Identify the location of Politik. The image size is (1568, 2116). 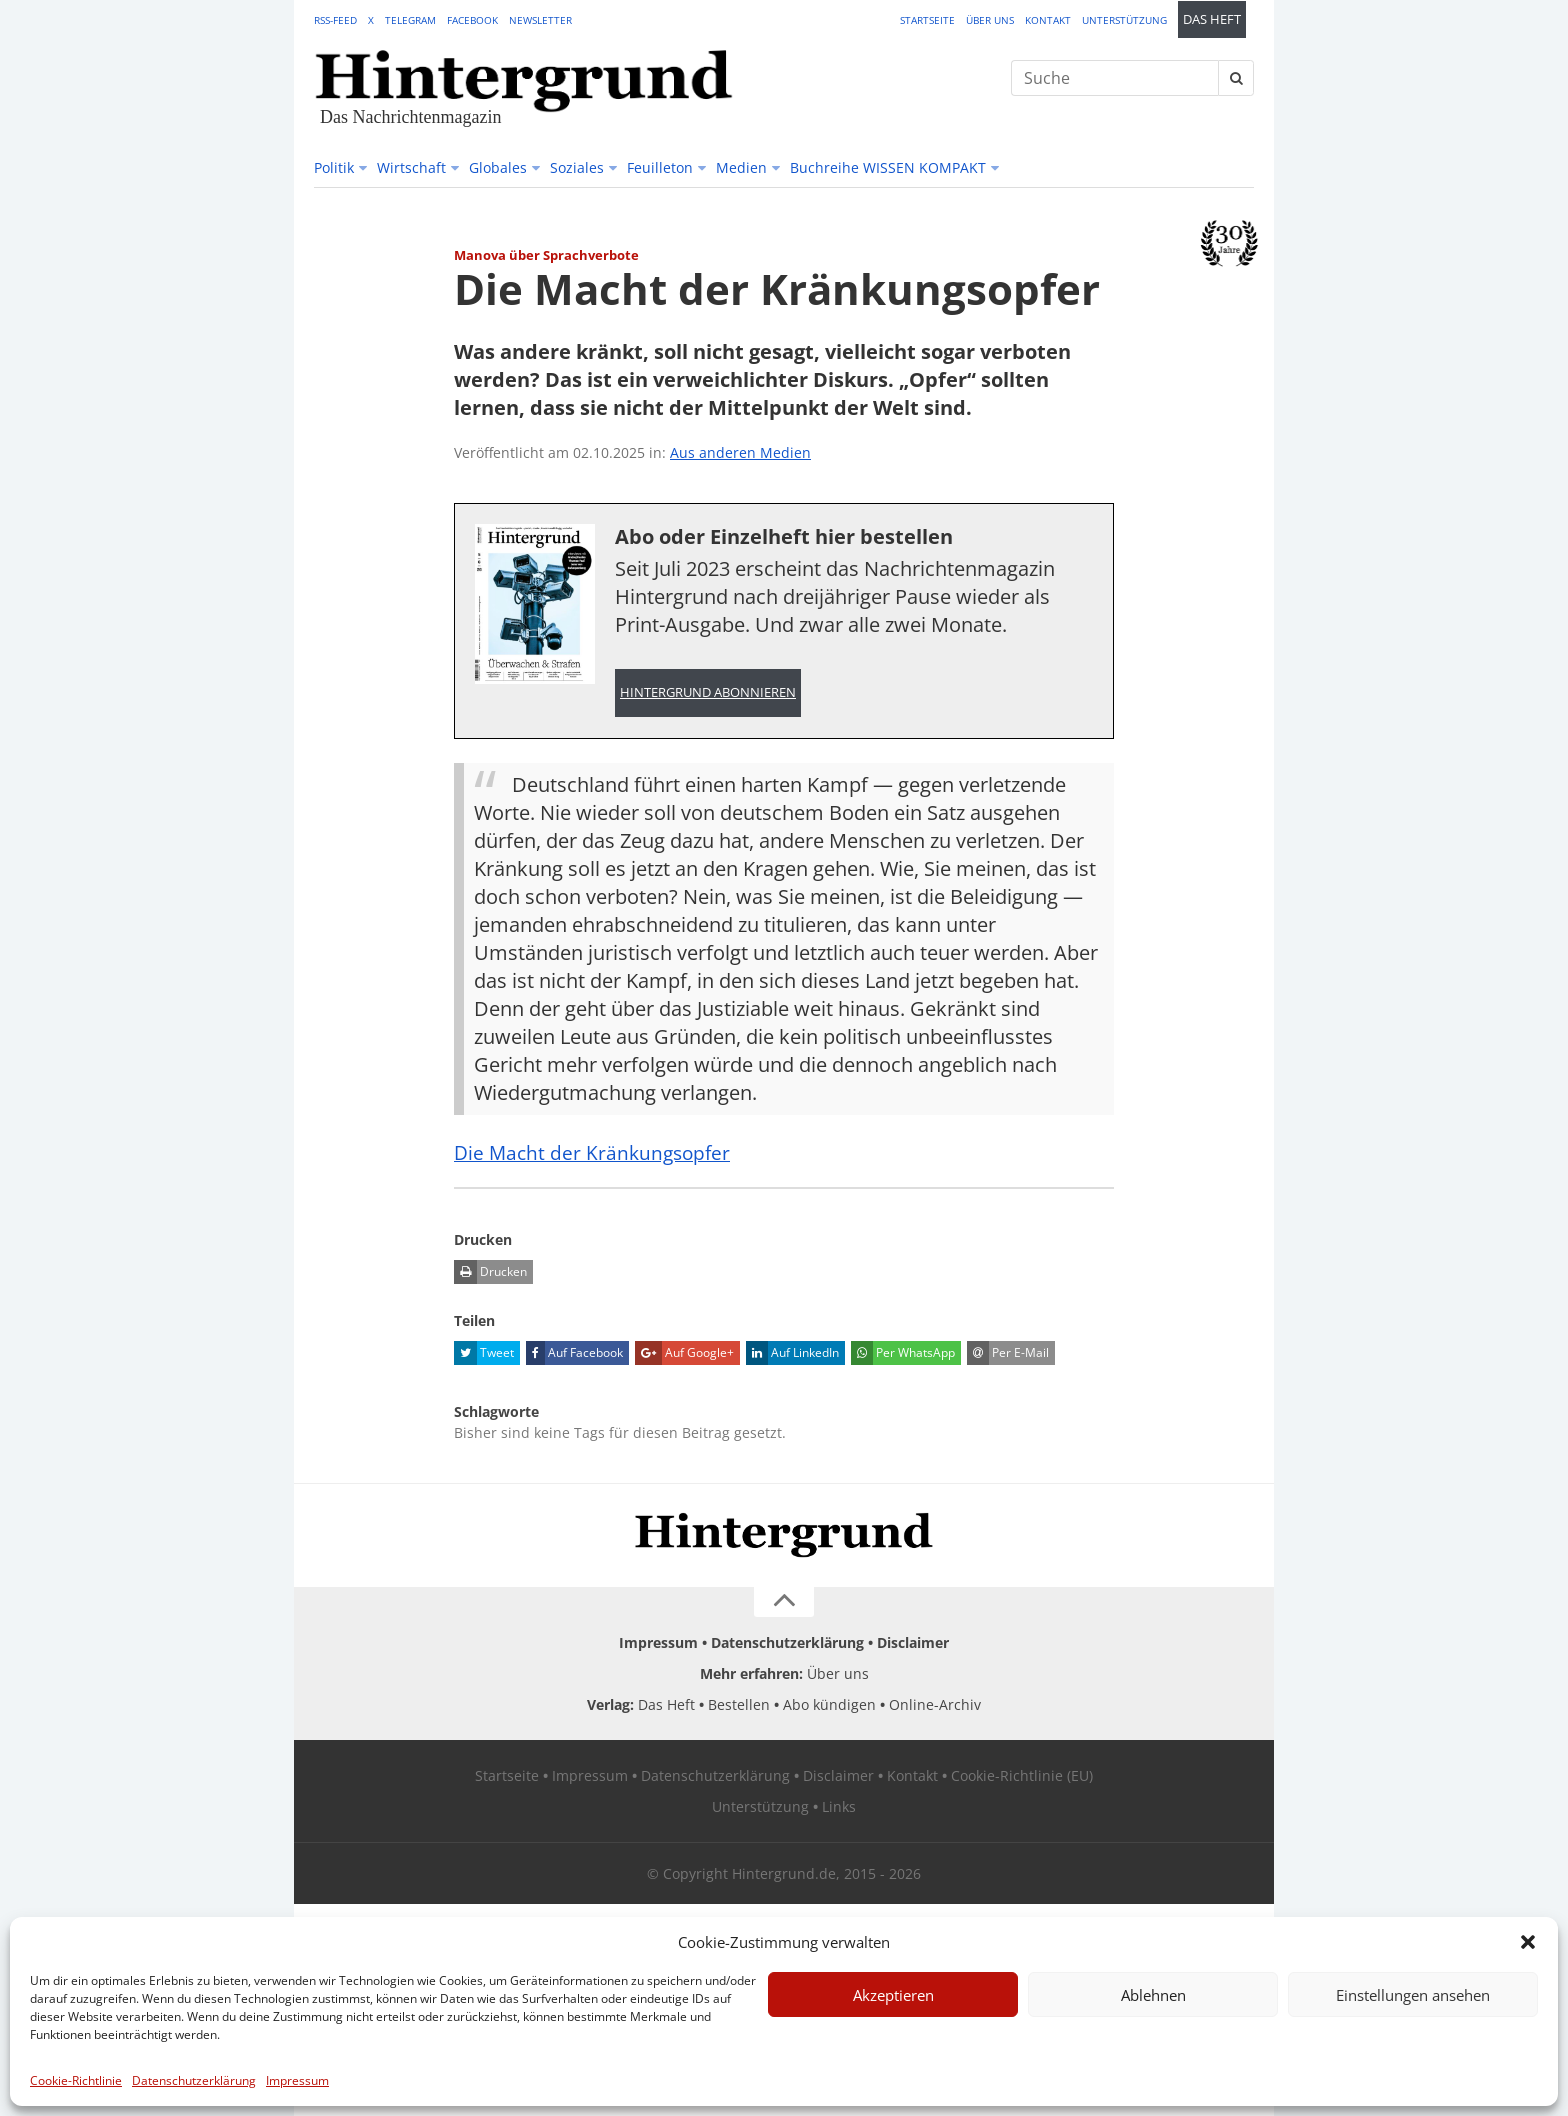
(334, 167).